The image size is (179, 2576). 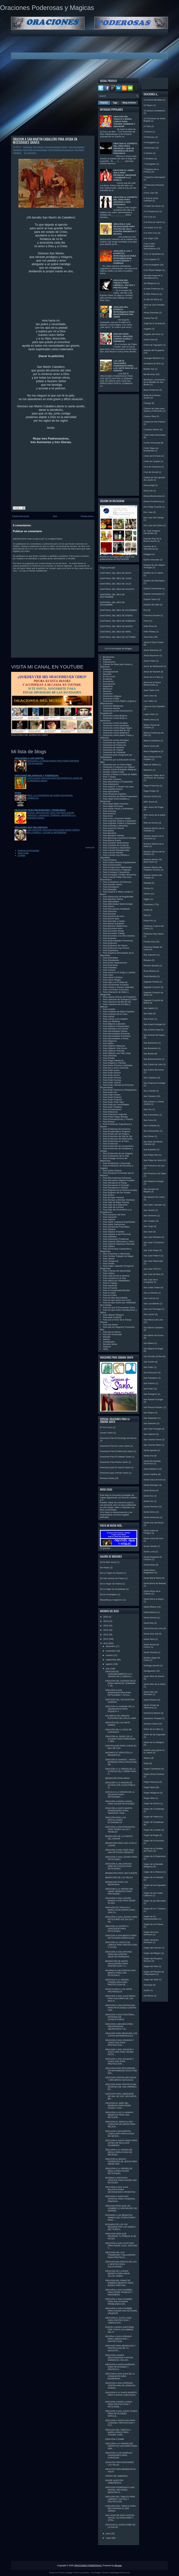 I want to click on ORACIÓN DE LA CRUZ DE CARAVACA, so click(x=118, y=1730).